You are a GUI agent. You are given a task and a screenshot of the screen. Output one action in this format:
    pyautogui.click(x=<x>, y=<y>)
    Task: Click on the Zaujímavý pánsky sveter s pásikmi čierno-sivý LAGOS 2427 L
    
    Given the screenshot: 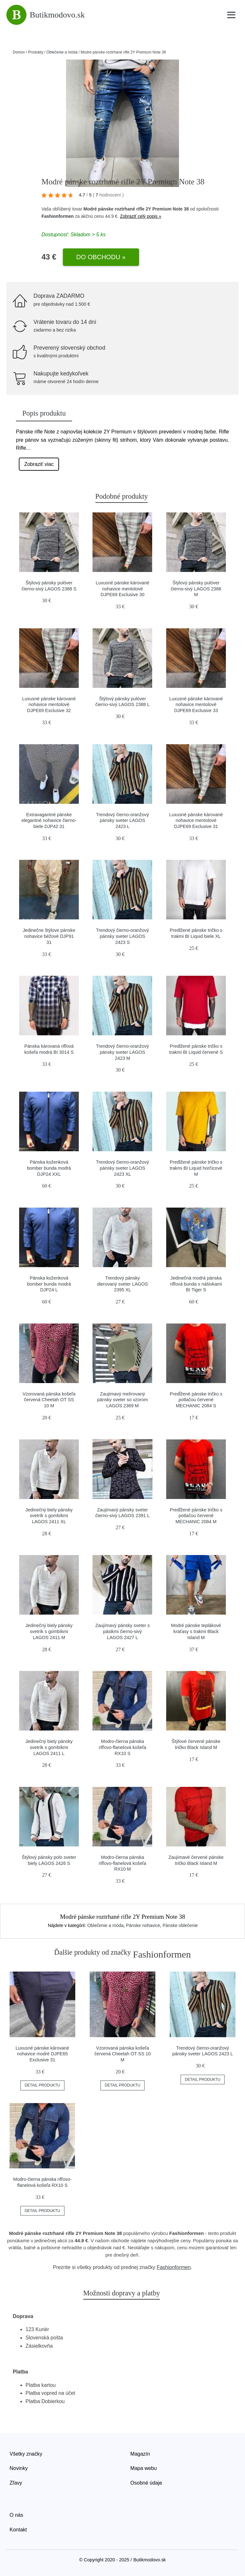 What is the action you would take?
    pyautogui.click(x=122, y=1631)
    